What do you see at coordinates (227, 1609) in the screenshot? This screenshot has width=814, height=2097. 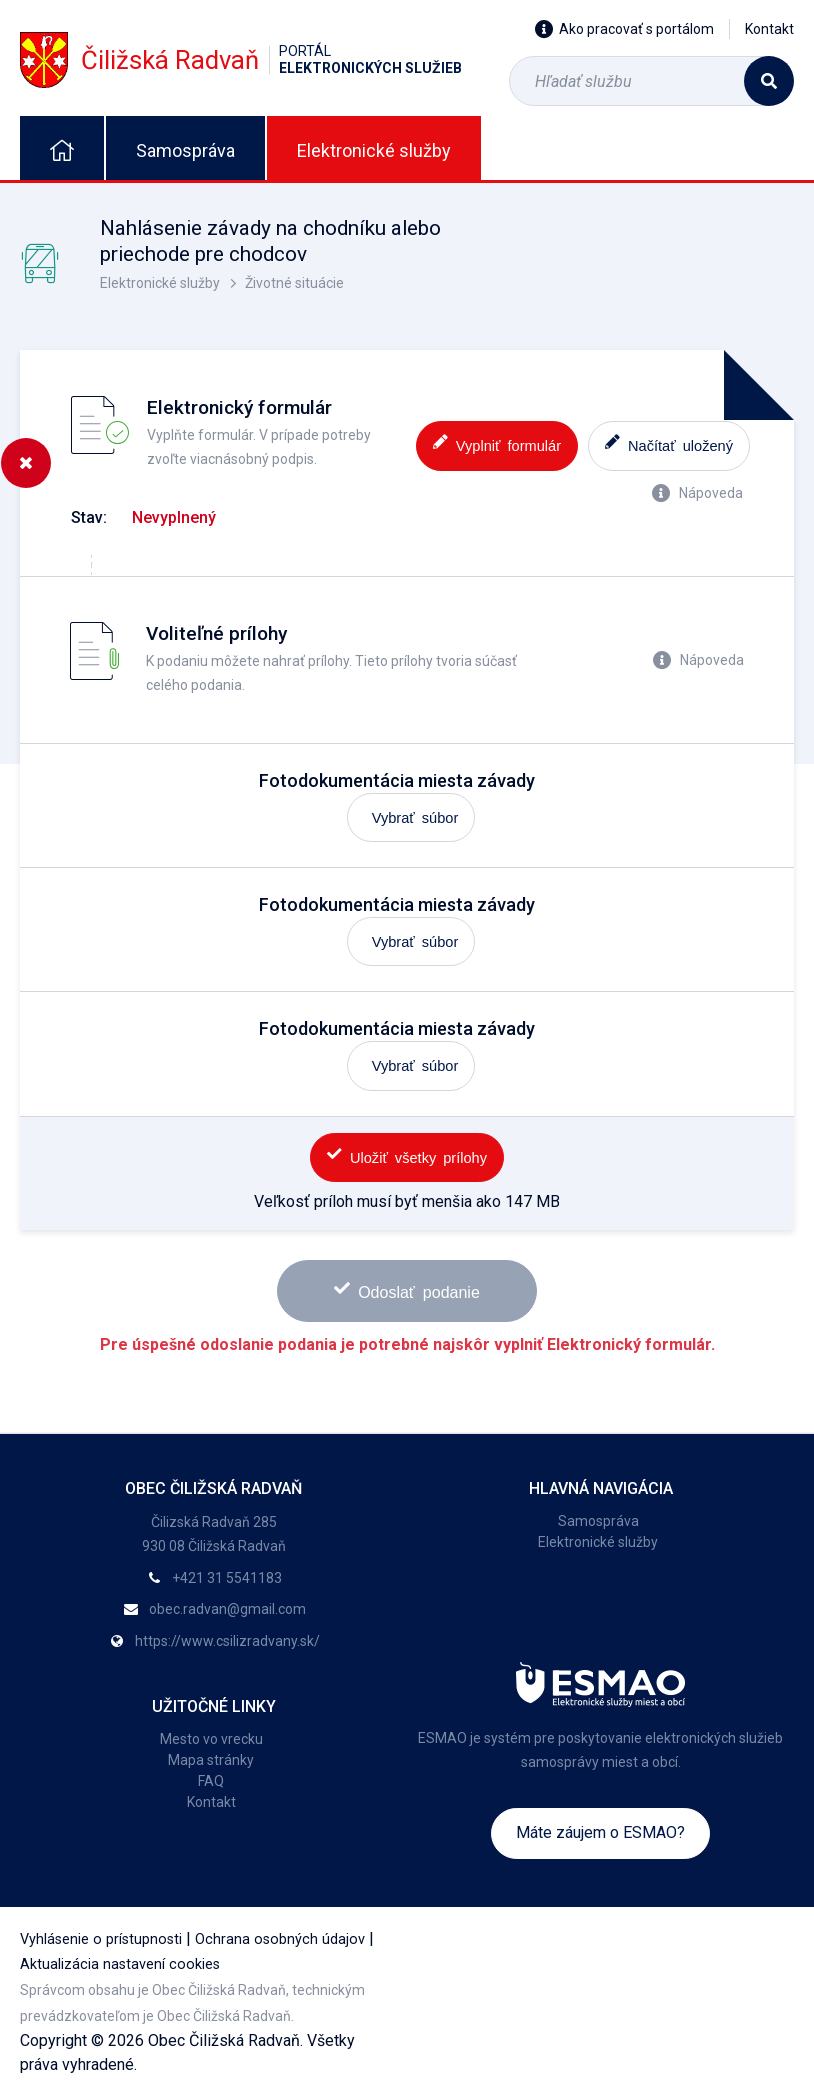 I see `obec.radvan@gmail.com` at bounding box center [227, 1609].